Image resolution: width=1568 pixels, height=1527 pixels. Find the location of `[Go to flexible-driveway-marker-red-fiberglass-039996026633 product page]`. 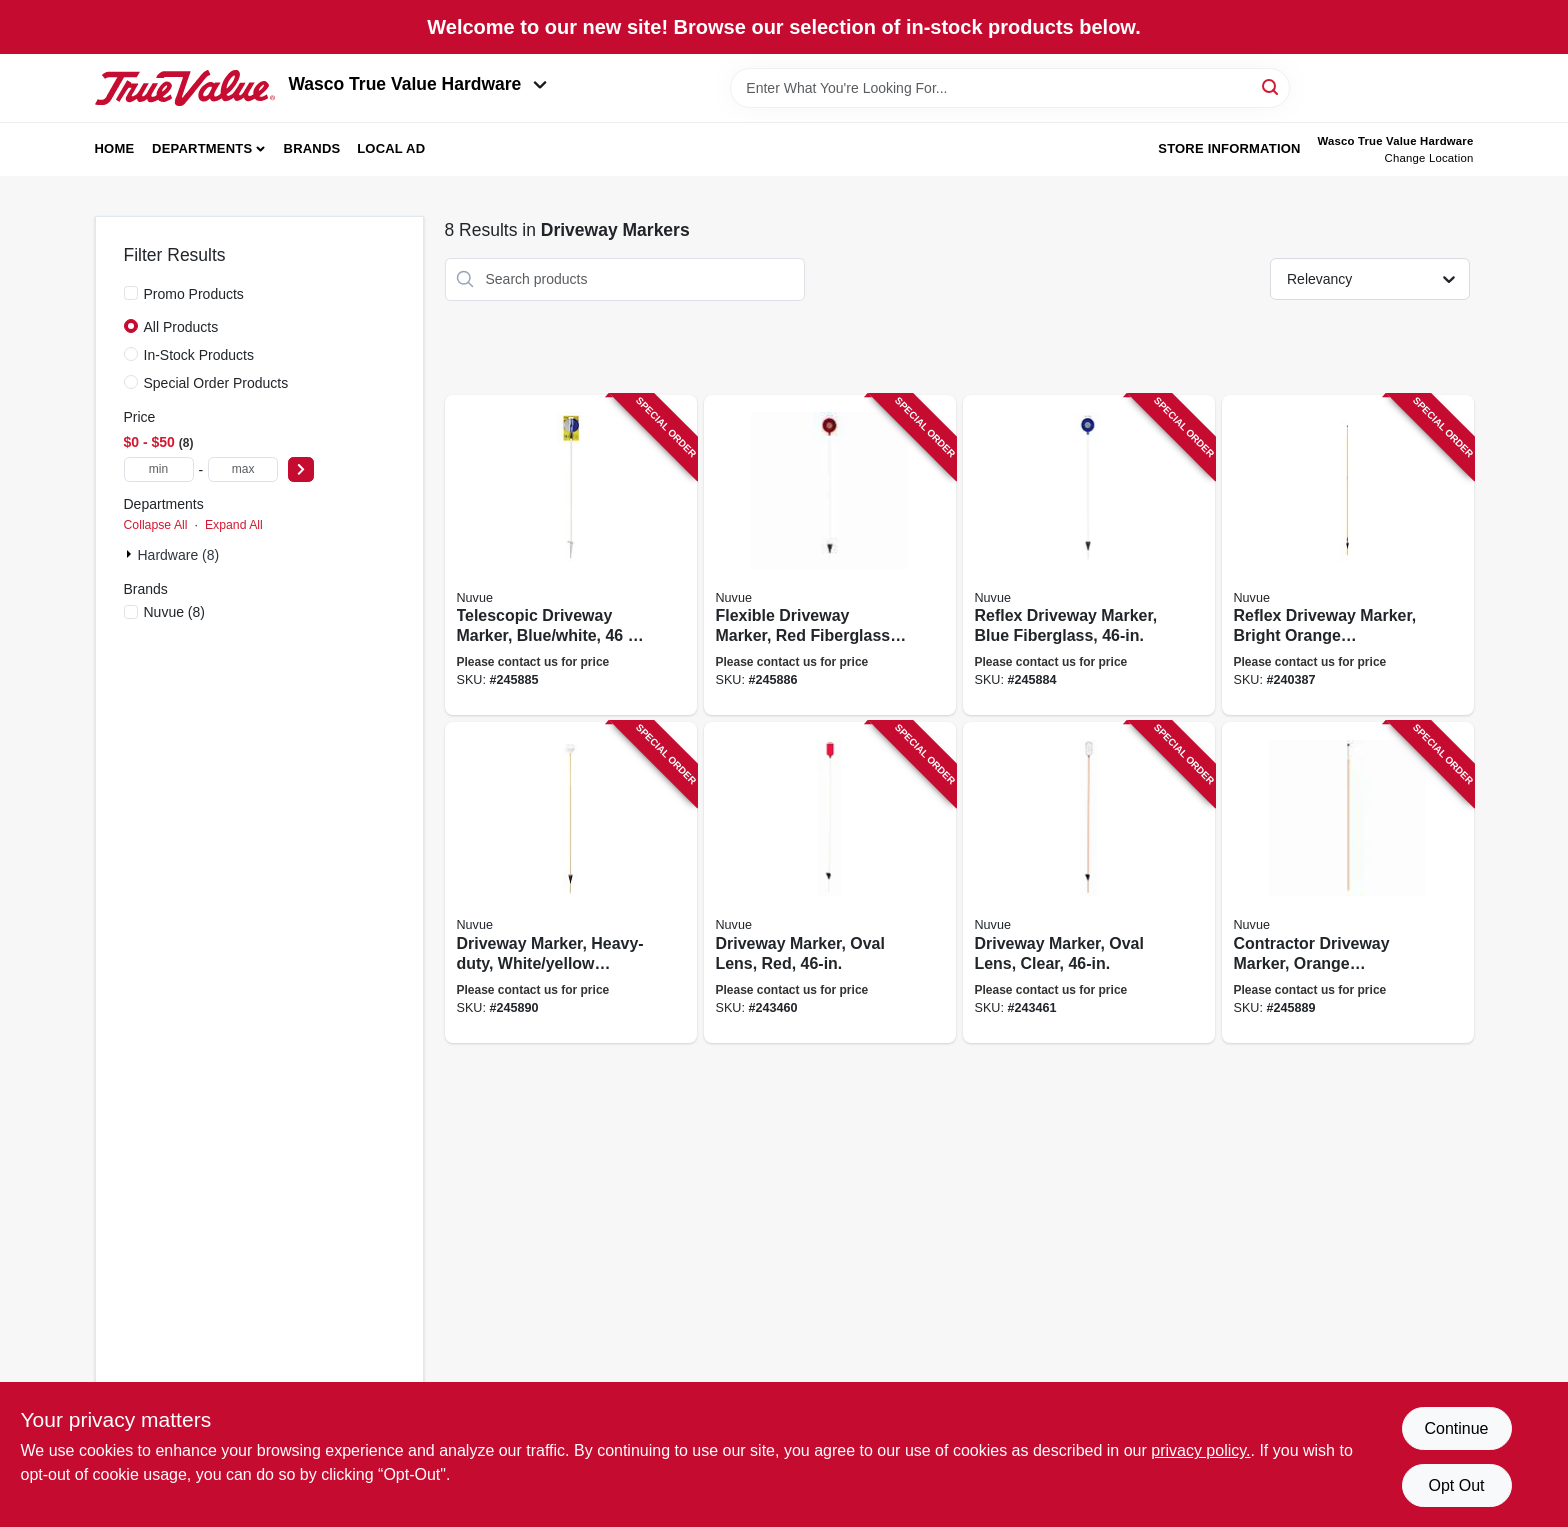

[Go to flexible-driveway-marker-red-fiberglass-039996026633 product page] is located at coordinates (830, 555).